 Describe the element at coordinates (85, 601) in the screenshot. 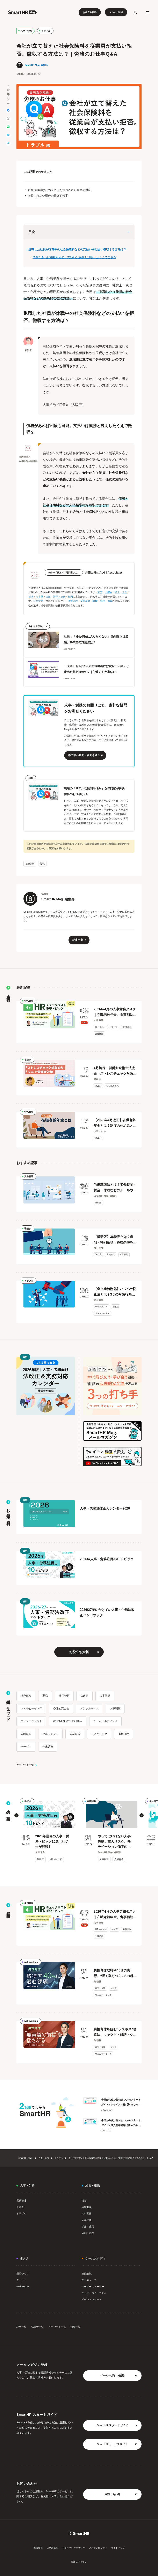

I see `交通事故` at that location.